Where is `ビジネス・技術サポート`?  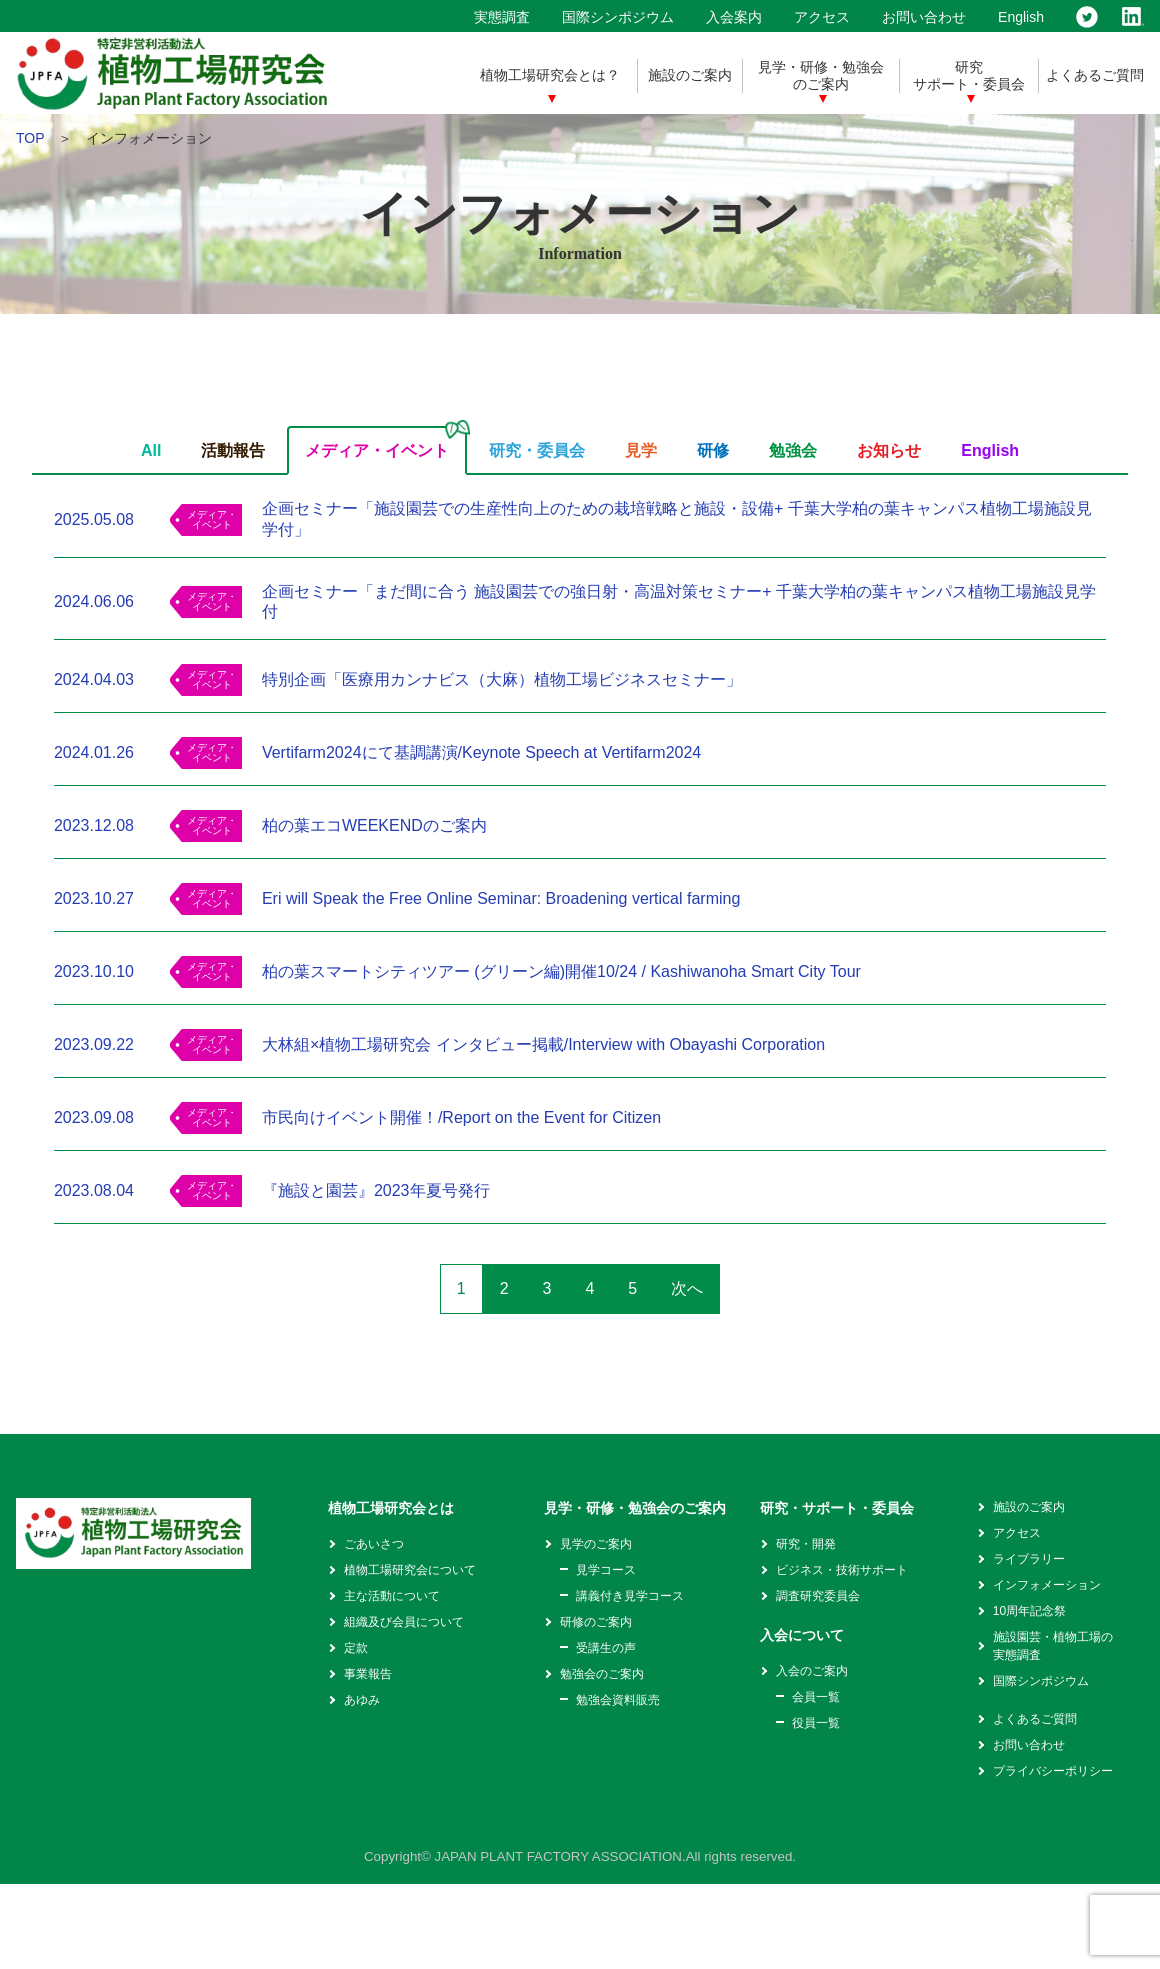
ビジネス・技術サポート is located at coordinates (842, 1570).